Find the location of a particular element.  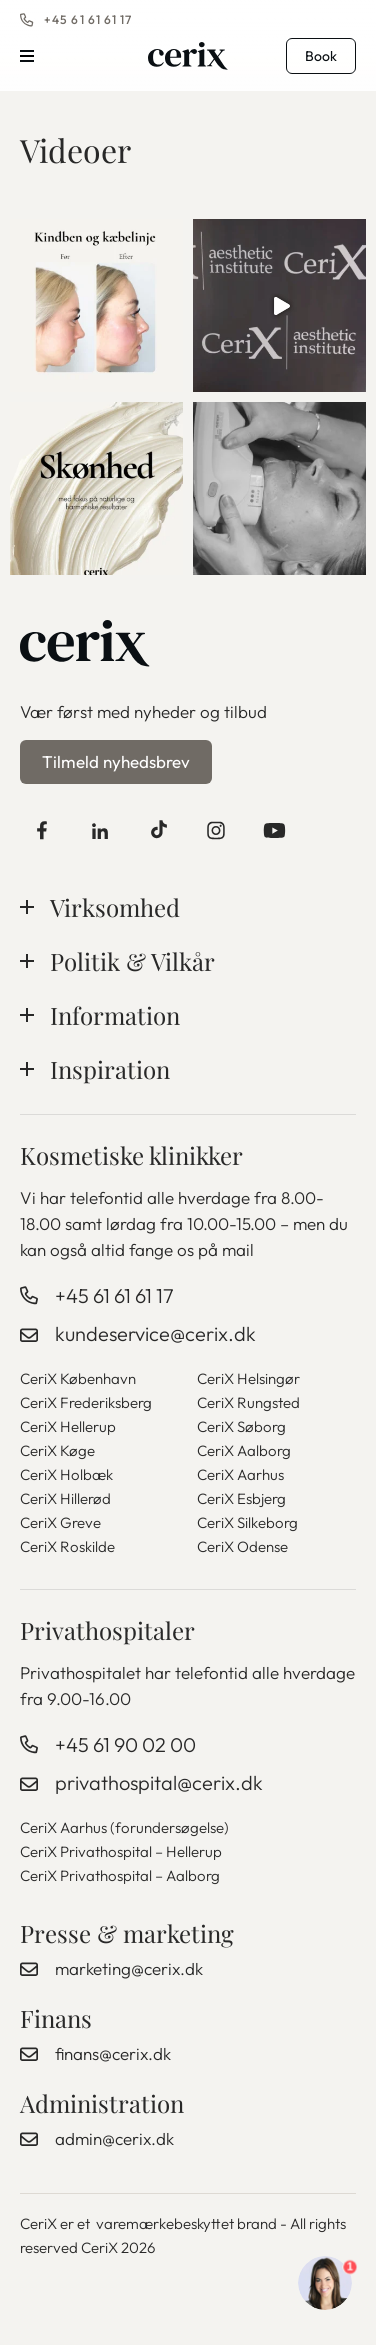

admin@cerix.dk is located at coordinates (114, 2138).